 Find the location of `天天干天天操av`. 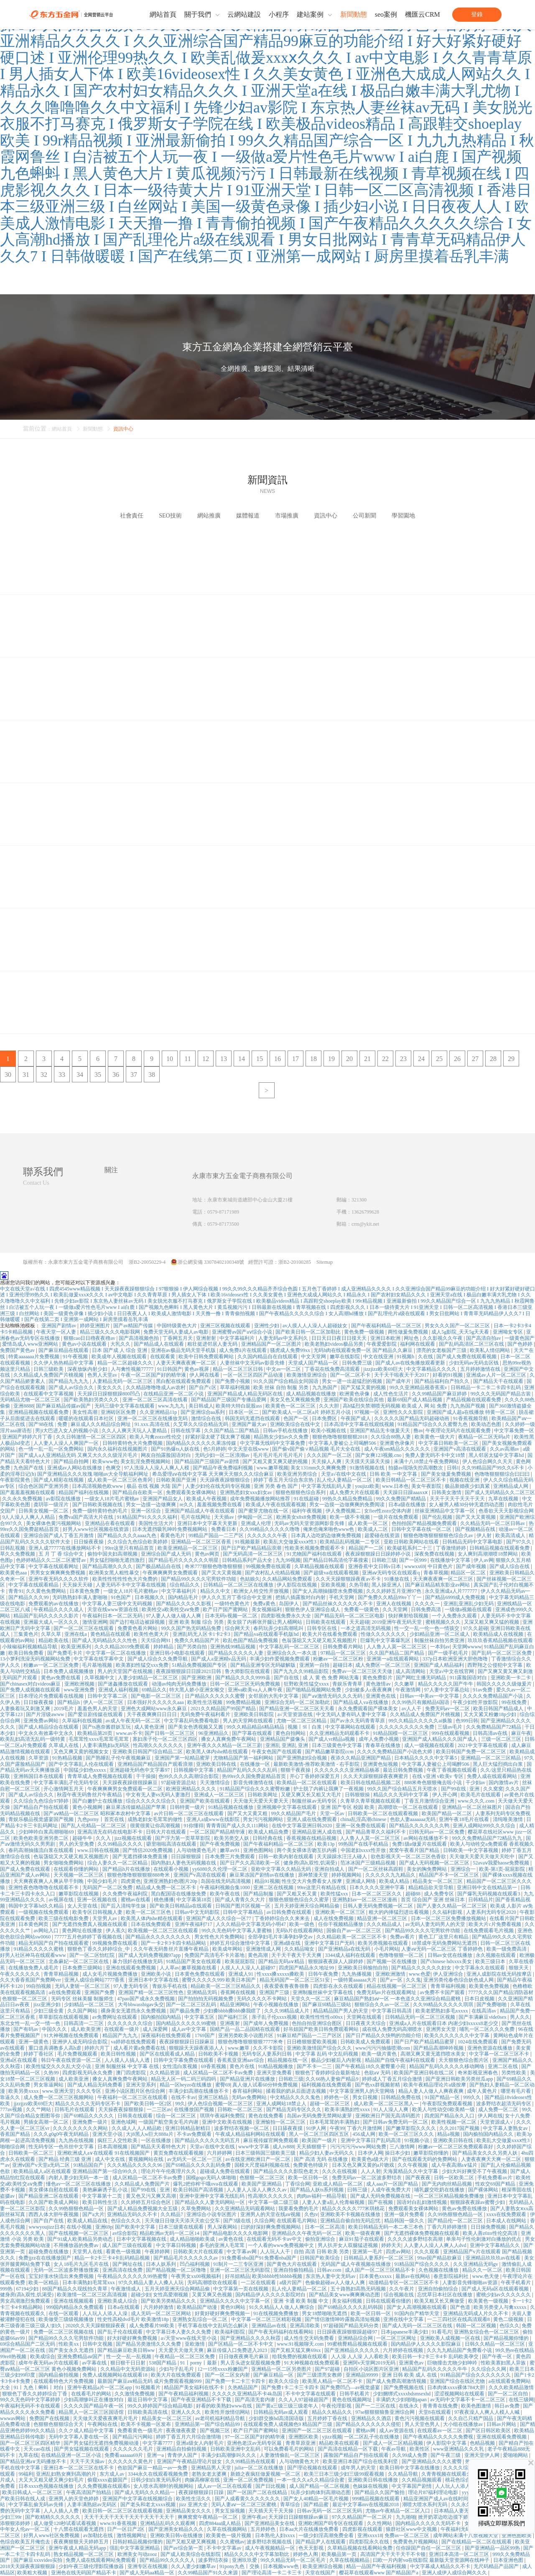

天天干天天操av is located at coordinates (88, 2461).